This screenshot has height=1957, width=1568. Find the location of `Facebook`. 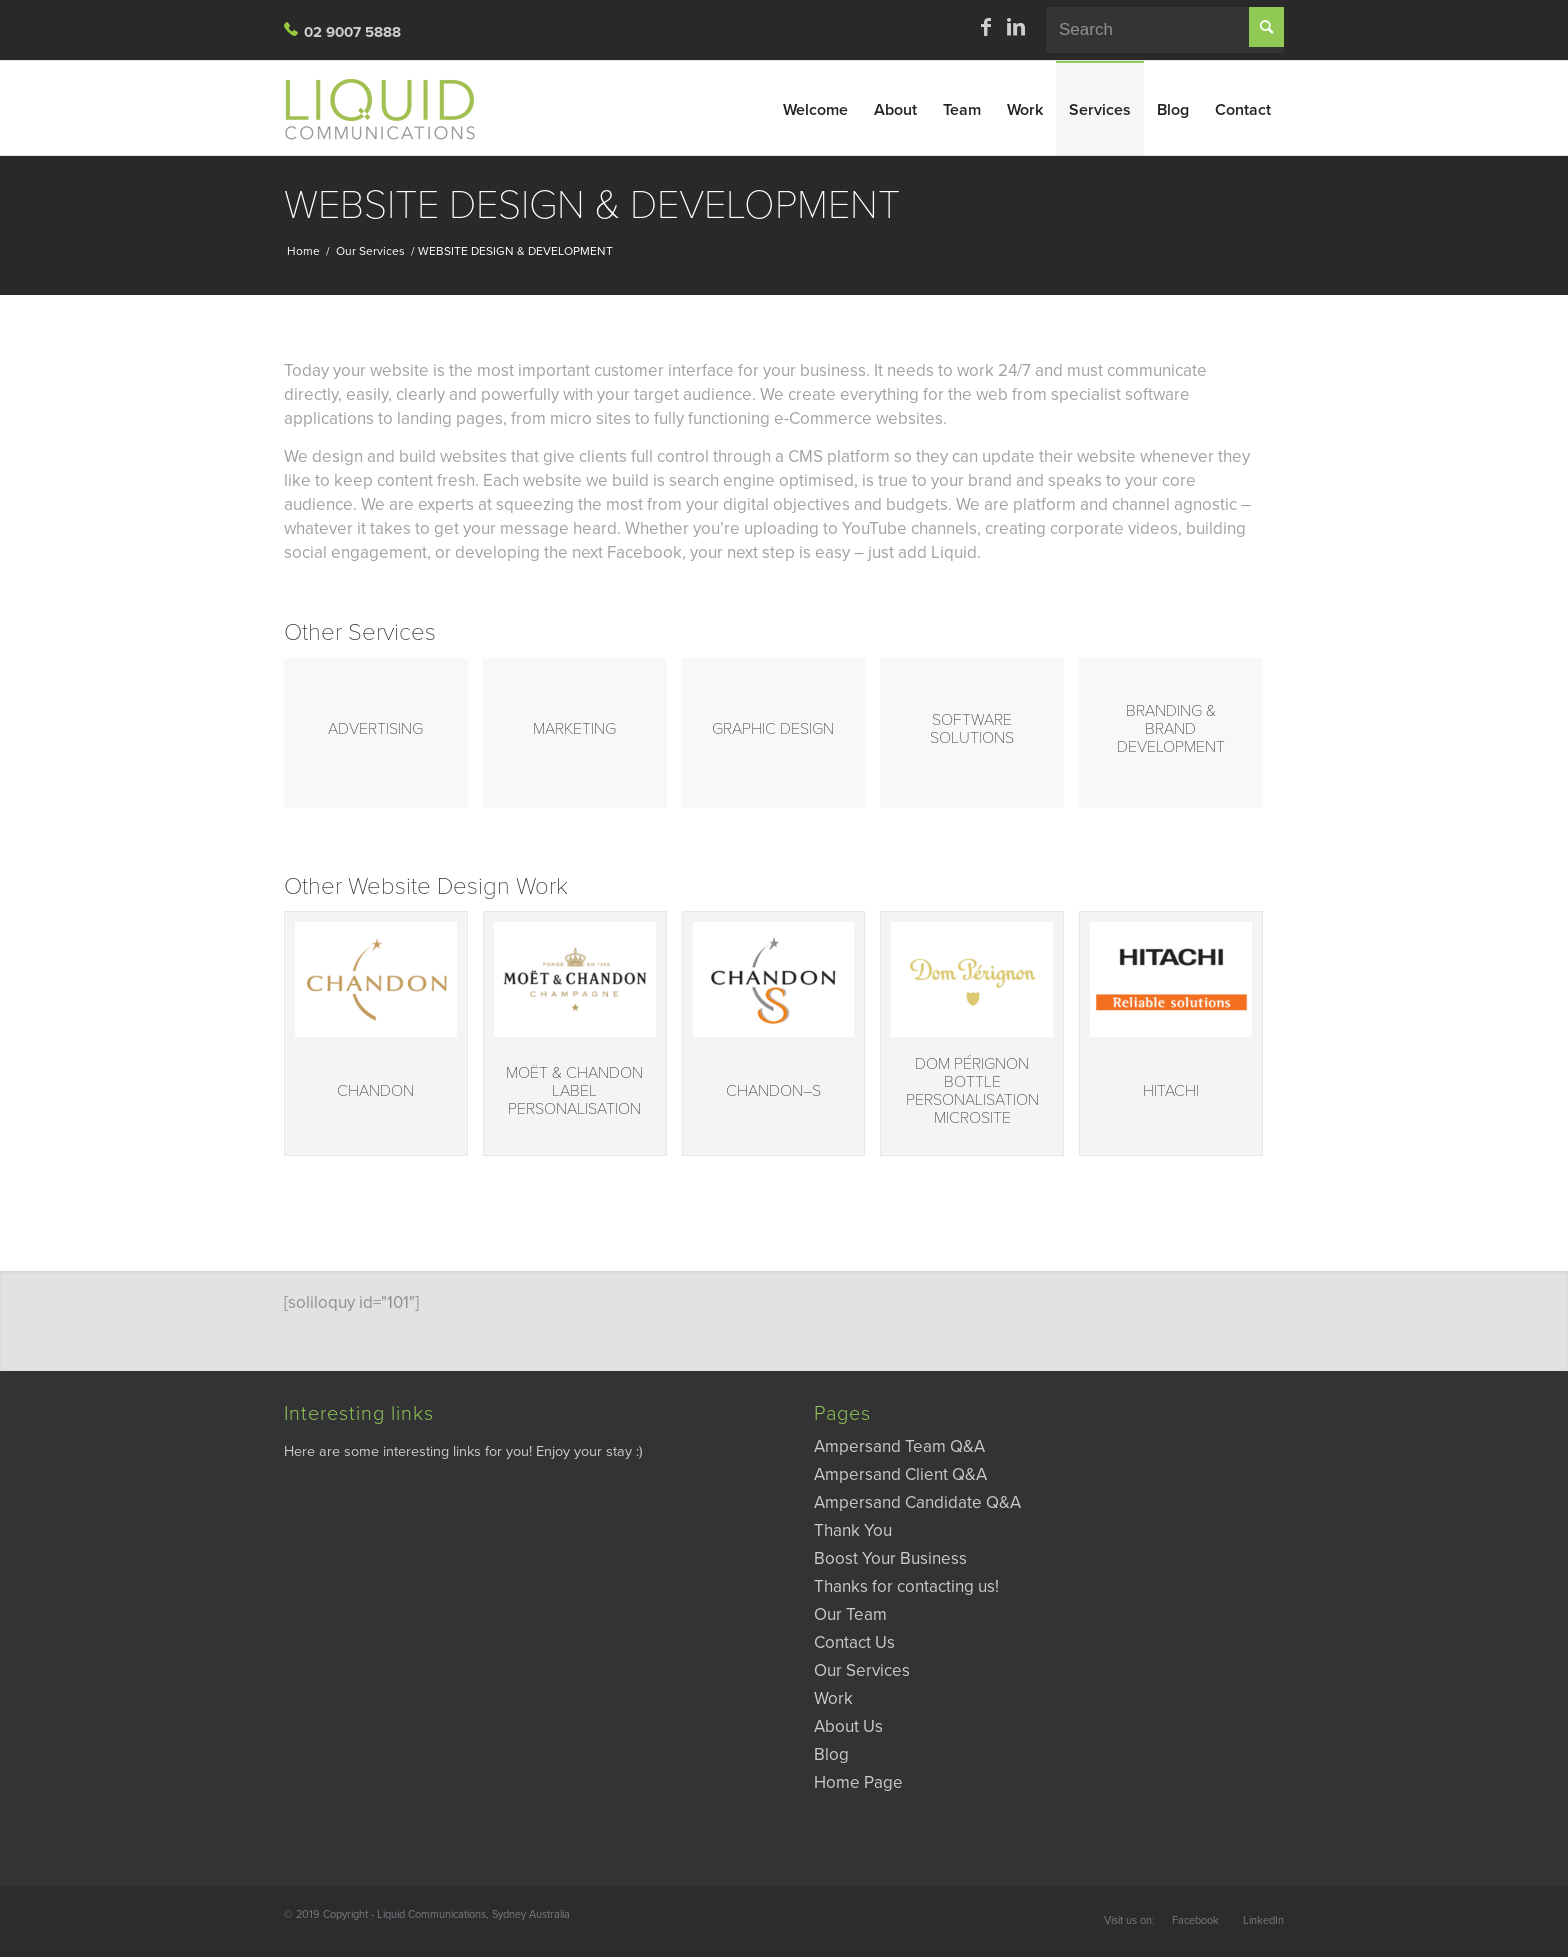

Facebook is located at coordinates (1195, 1920).